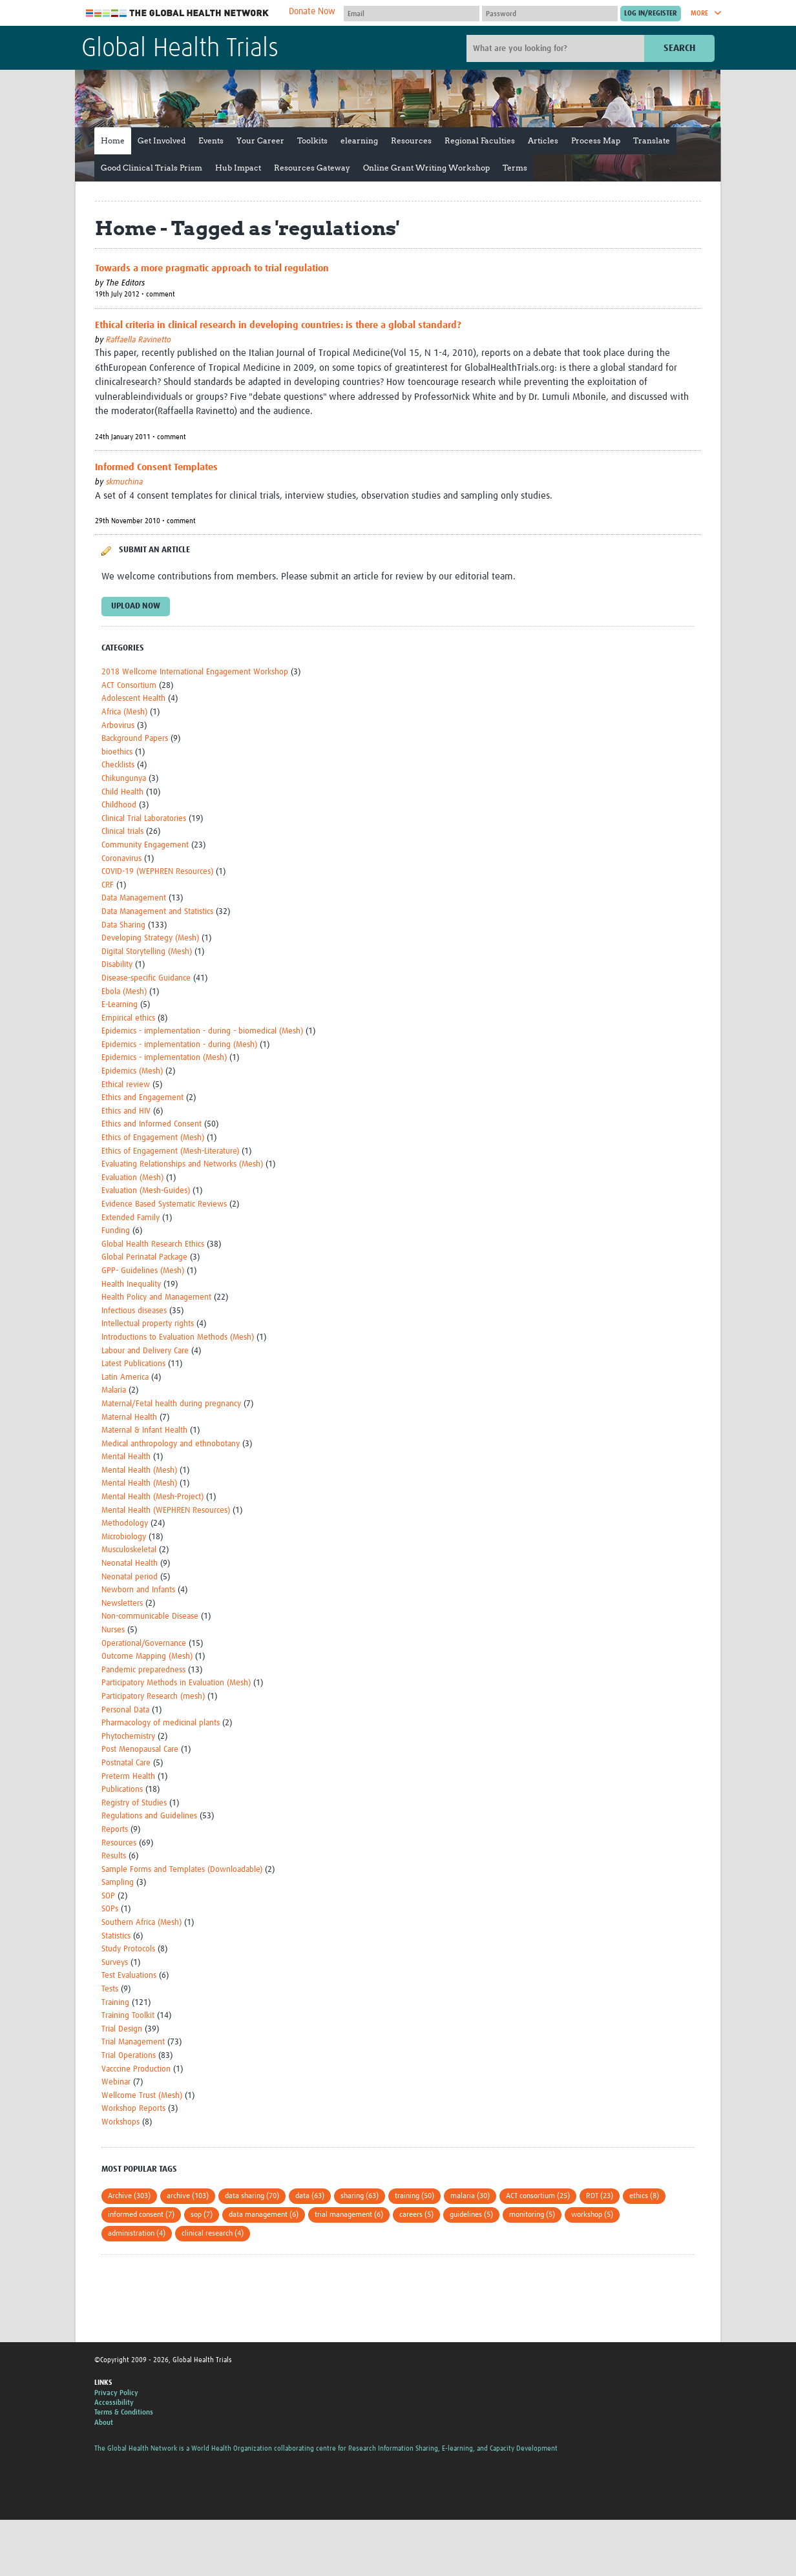 This screenshot has height=2576, width=796. What do you see at coordinates (113, 1630) in the screenshot?
I see `Nurses` at bounding box center [113, 1630].